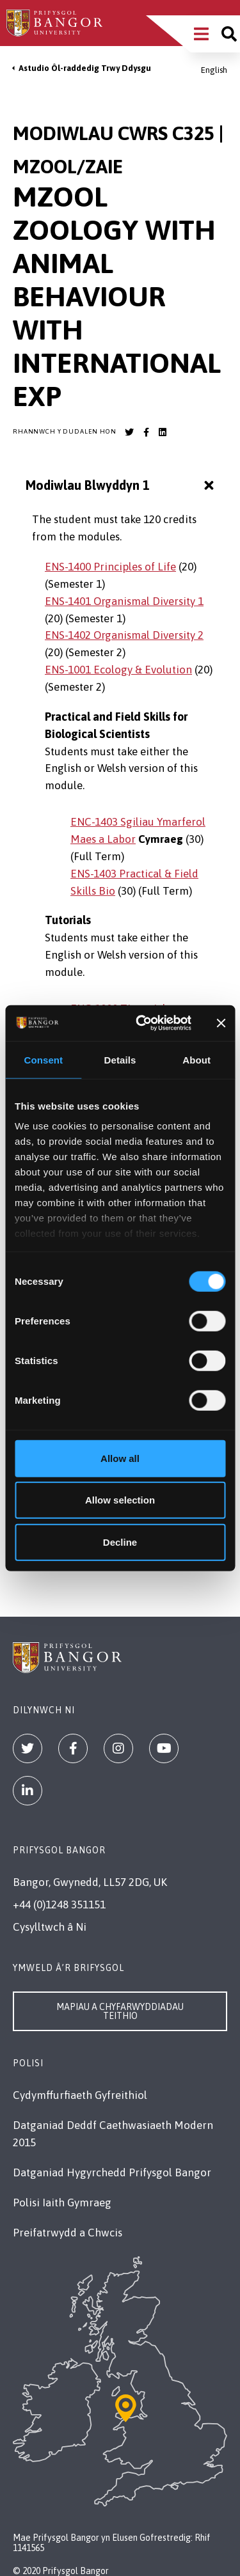  I want to click on [Cookiebot by Usercentrics - opens in a new window], so click(141, 1023).